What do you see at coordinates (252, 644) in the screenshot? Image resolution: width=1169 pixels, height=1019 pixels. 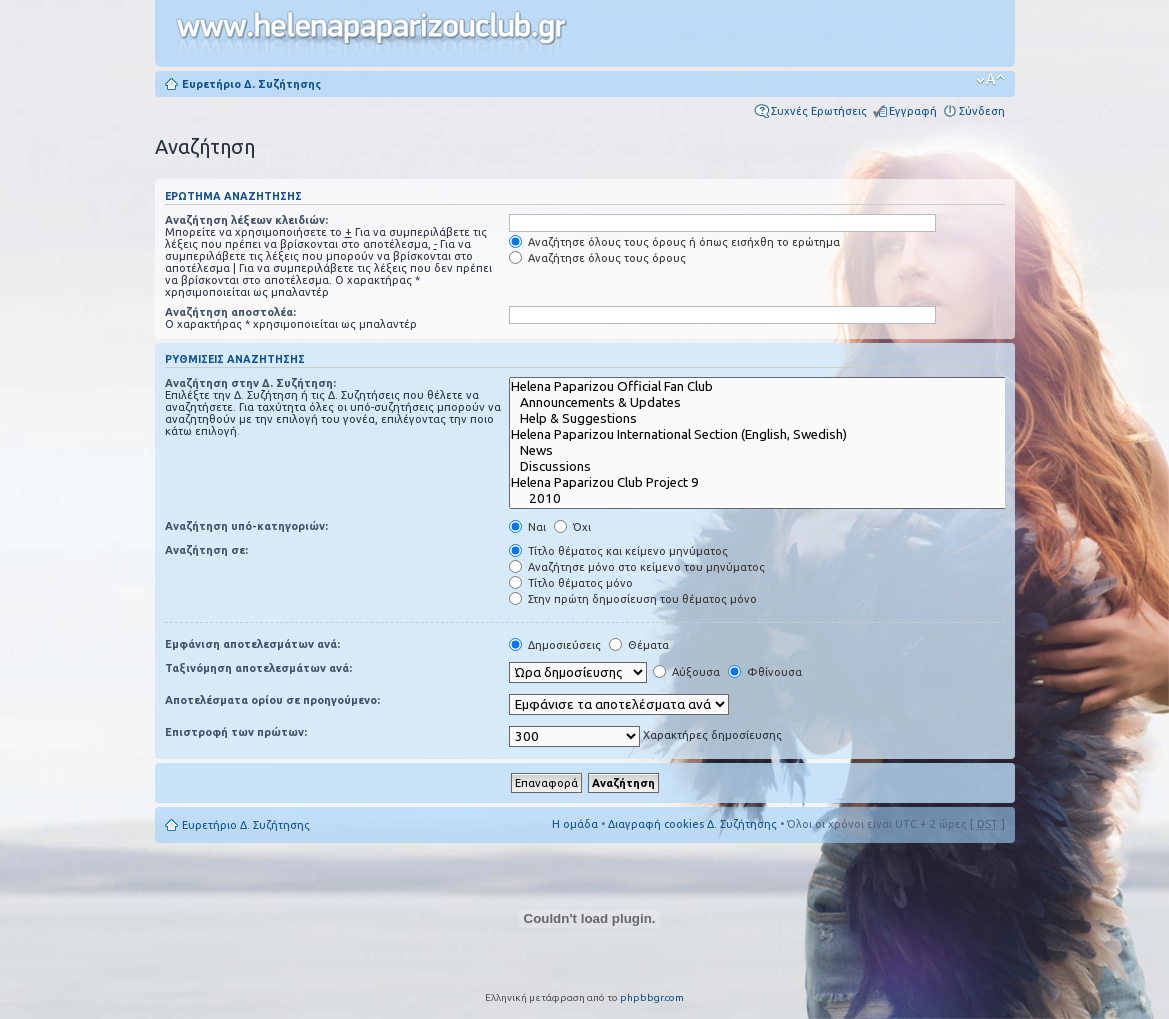 I see `Εμφάνιση αποτελεσμάτων ανά:` at bounding box center [252, 644].